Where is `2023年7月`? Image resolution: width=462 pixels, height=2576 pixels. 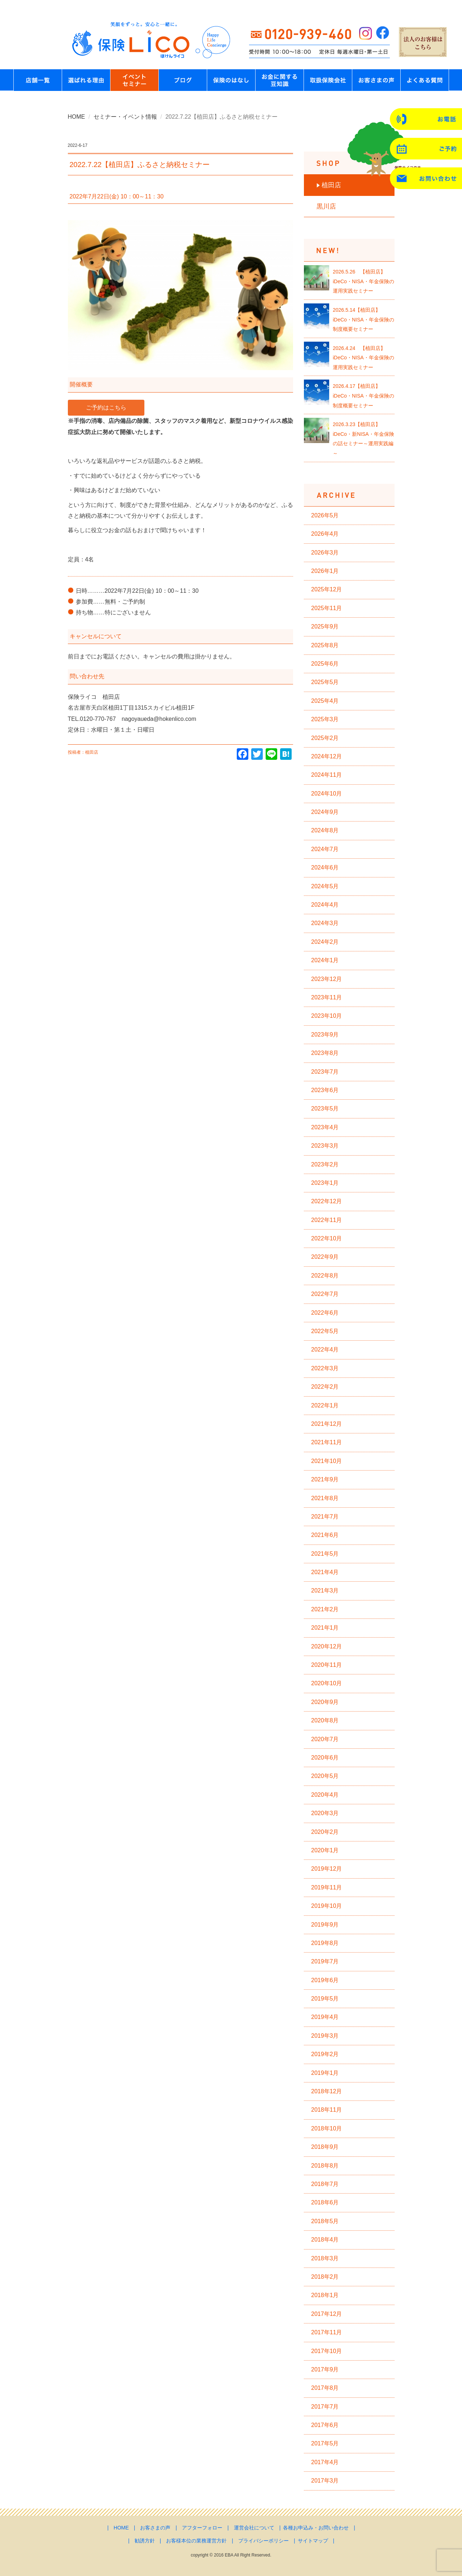 2023年7月 is located at coordinates (325, 1072).